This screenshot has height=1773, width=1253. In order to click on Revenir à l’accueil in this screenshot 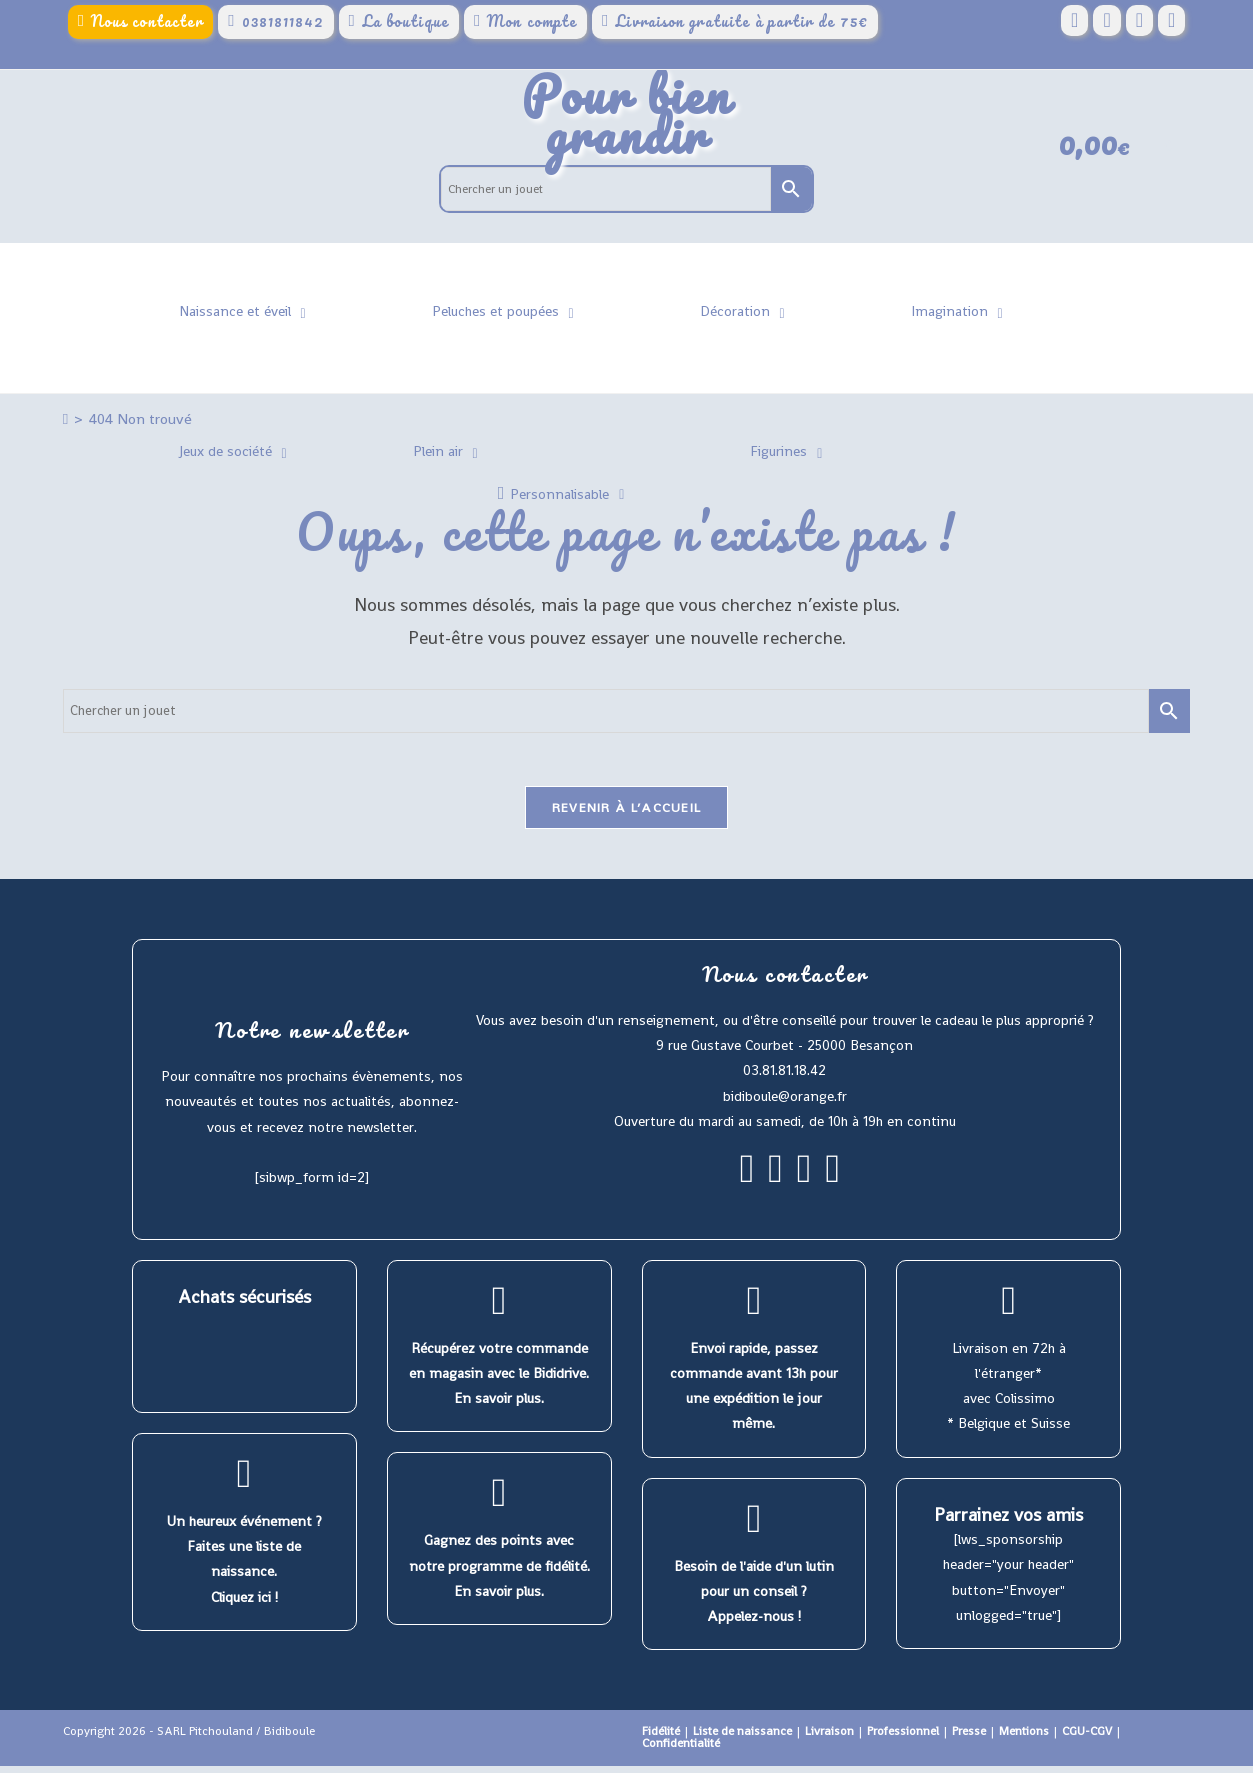, I will do `click(627, 814)`.